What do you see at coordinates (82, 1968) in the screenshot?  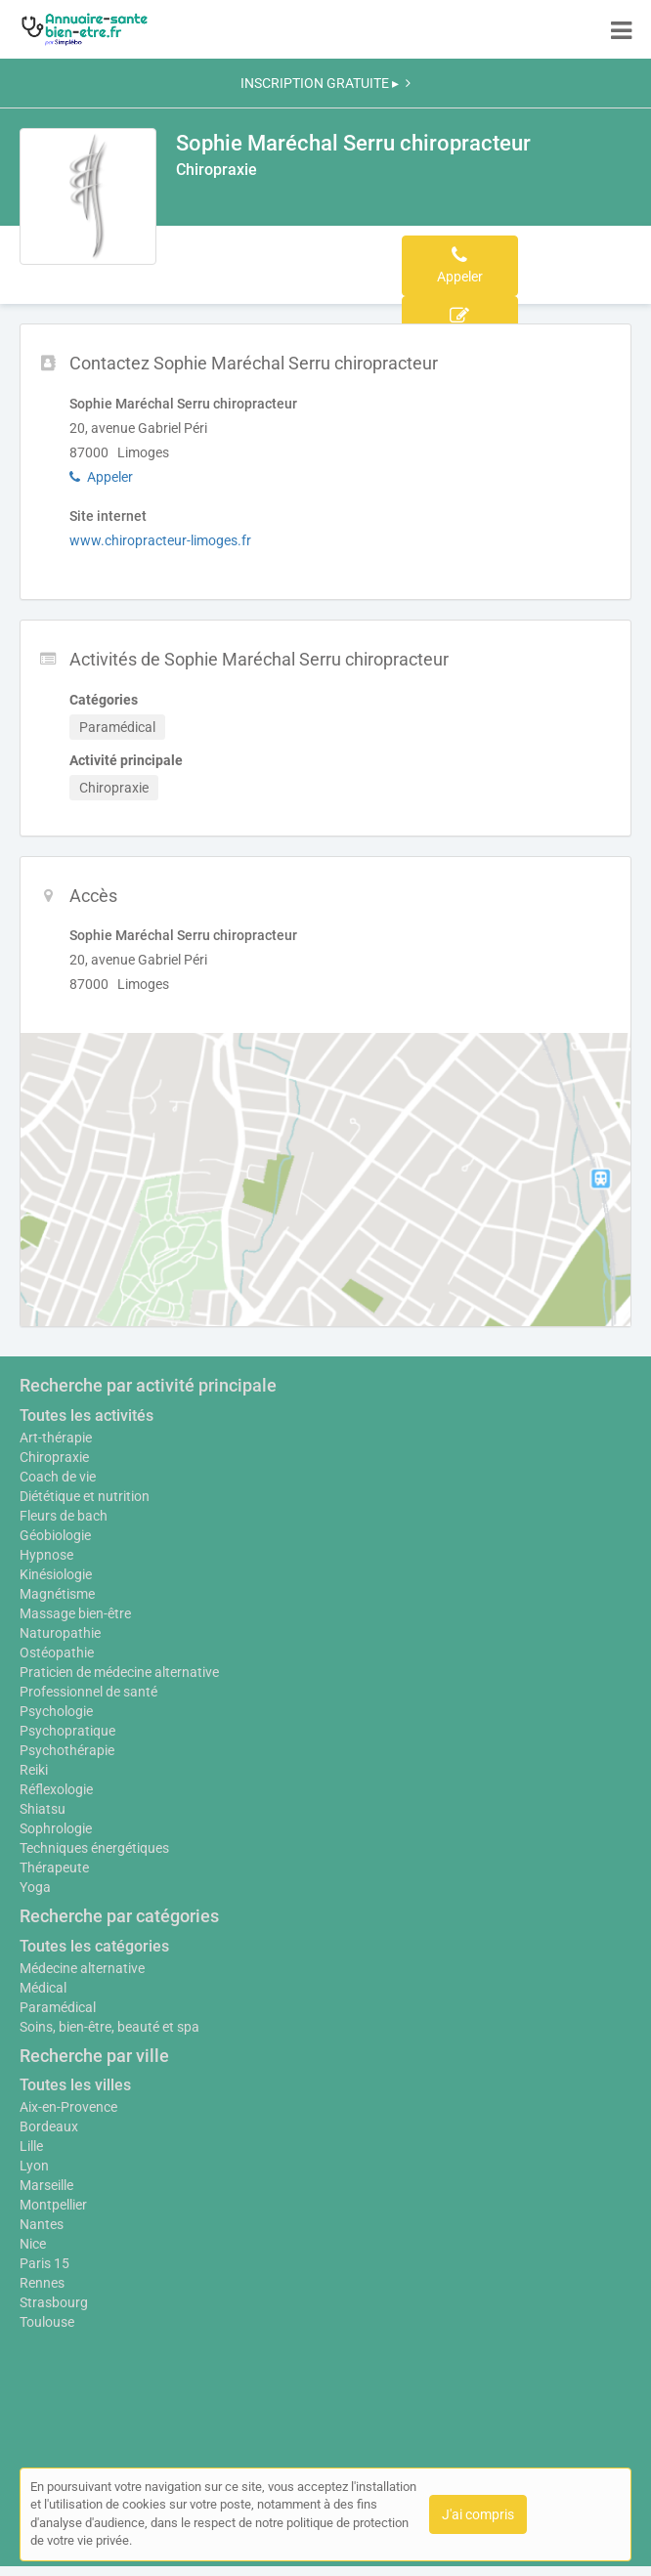 I see `Médecine alternative` at bounding box center [82, 1968].